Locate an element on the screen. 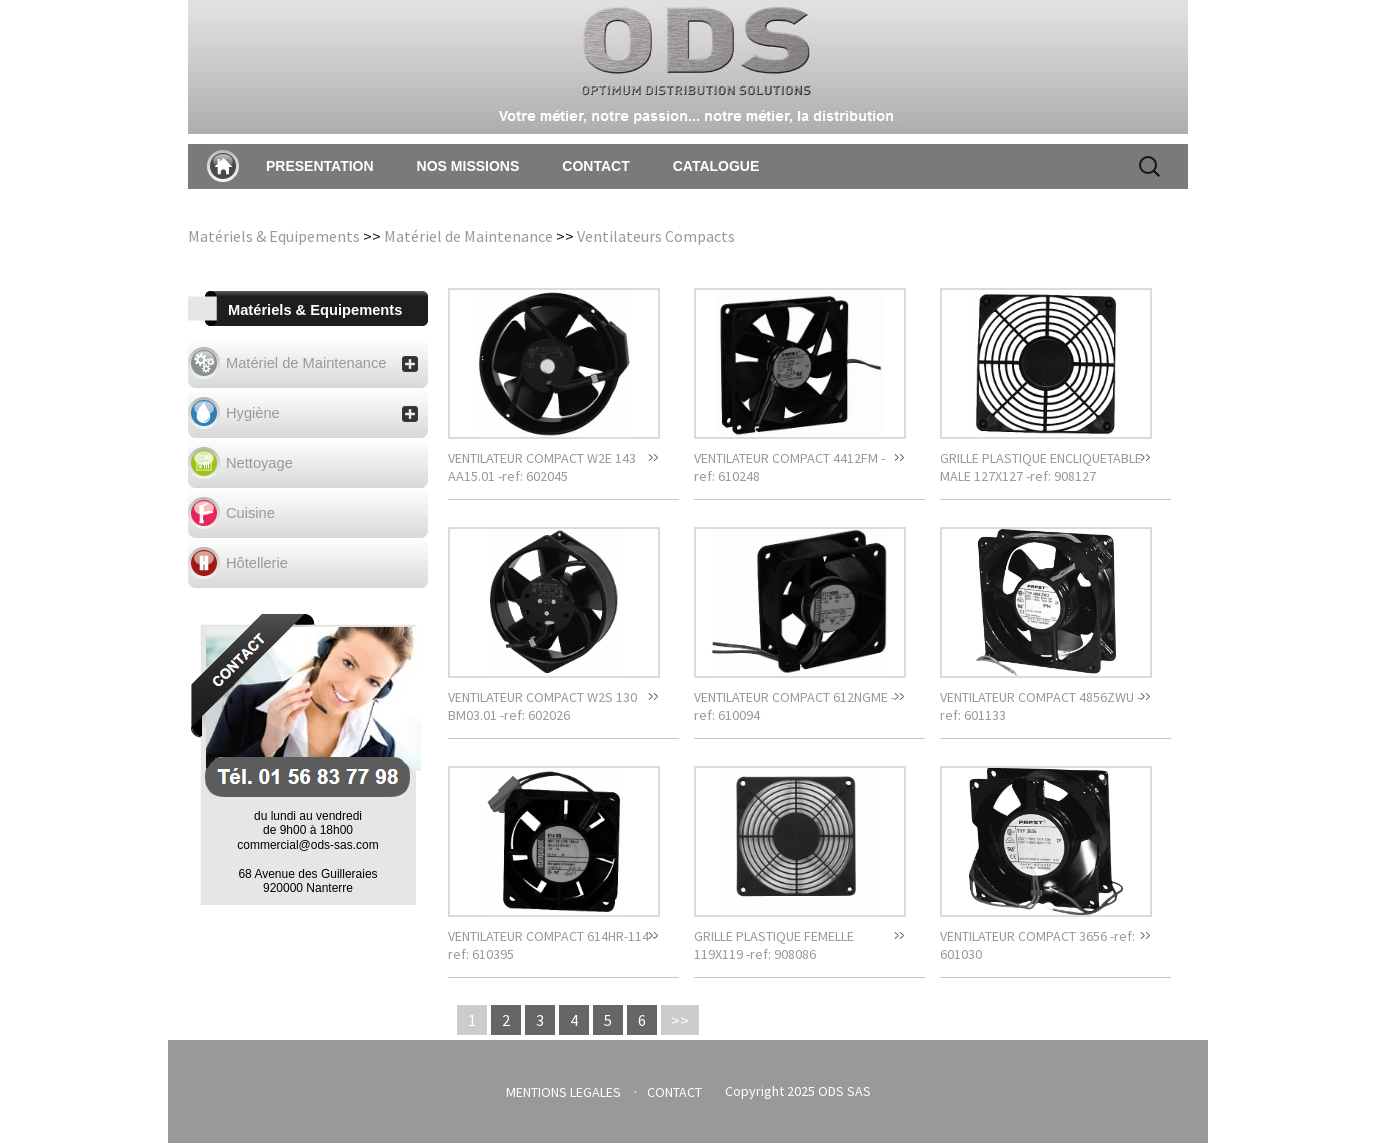 The width and height of the screenshot is (1376, 1143). Nettoyage is located at coordinates (259, 463).